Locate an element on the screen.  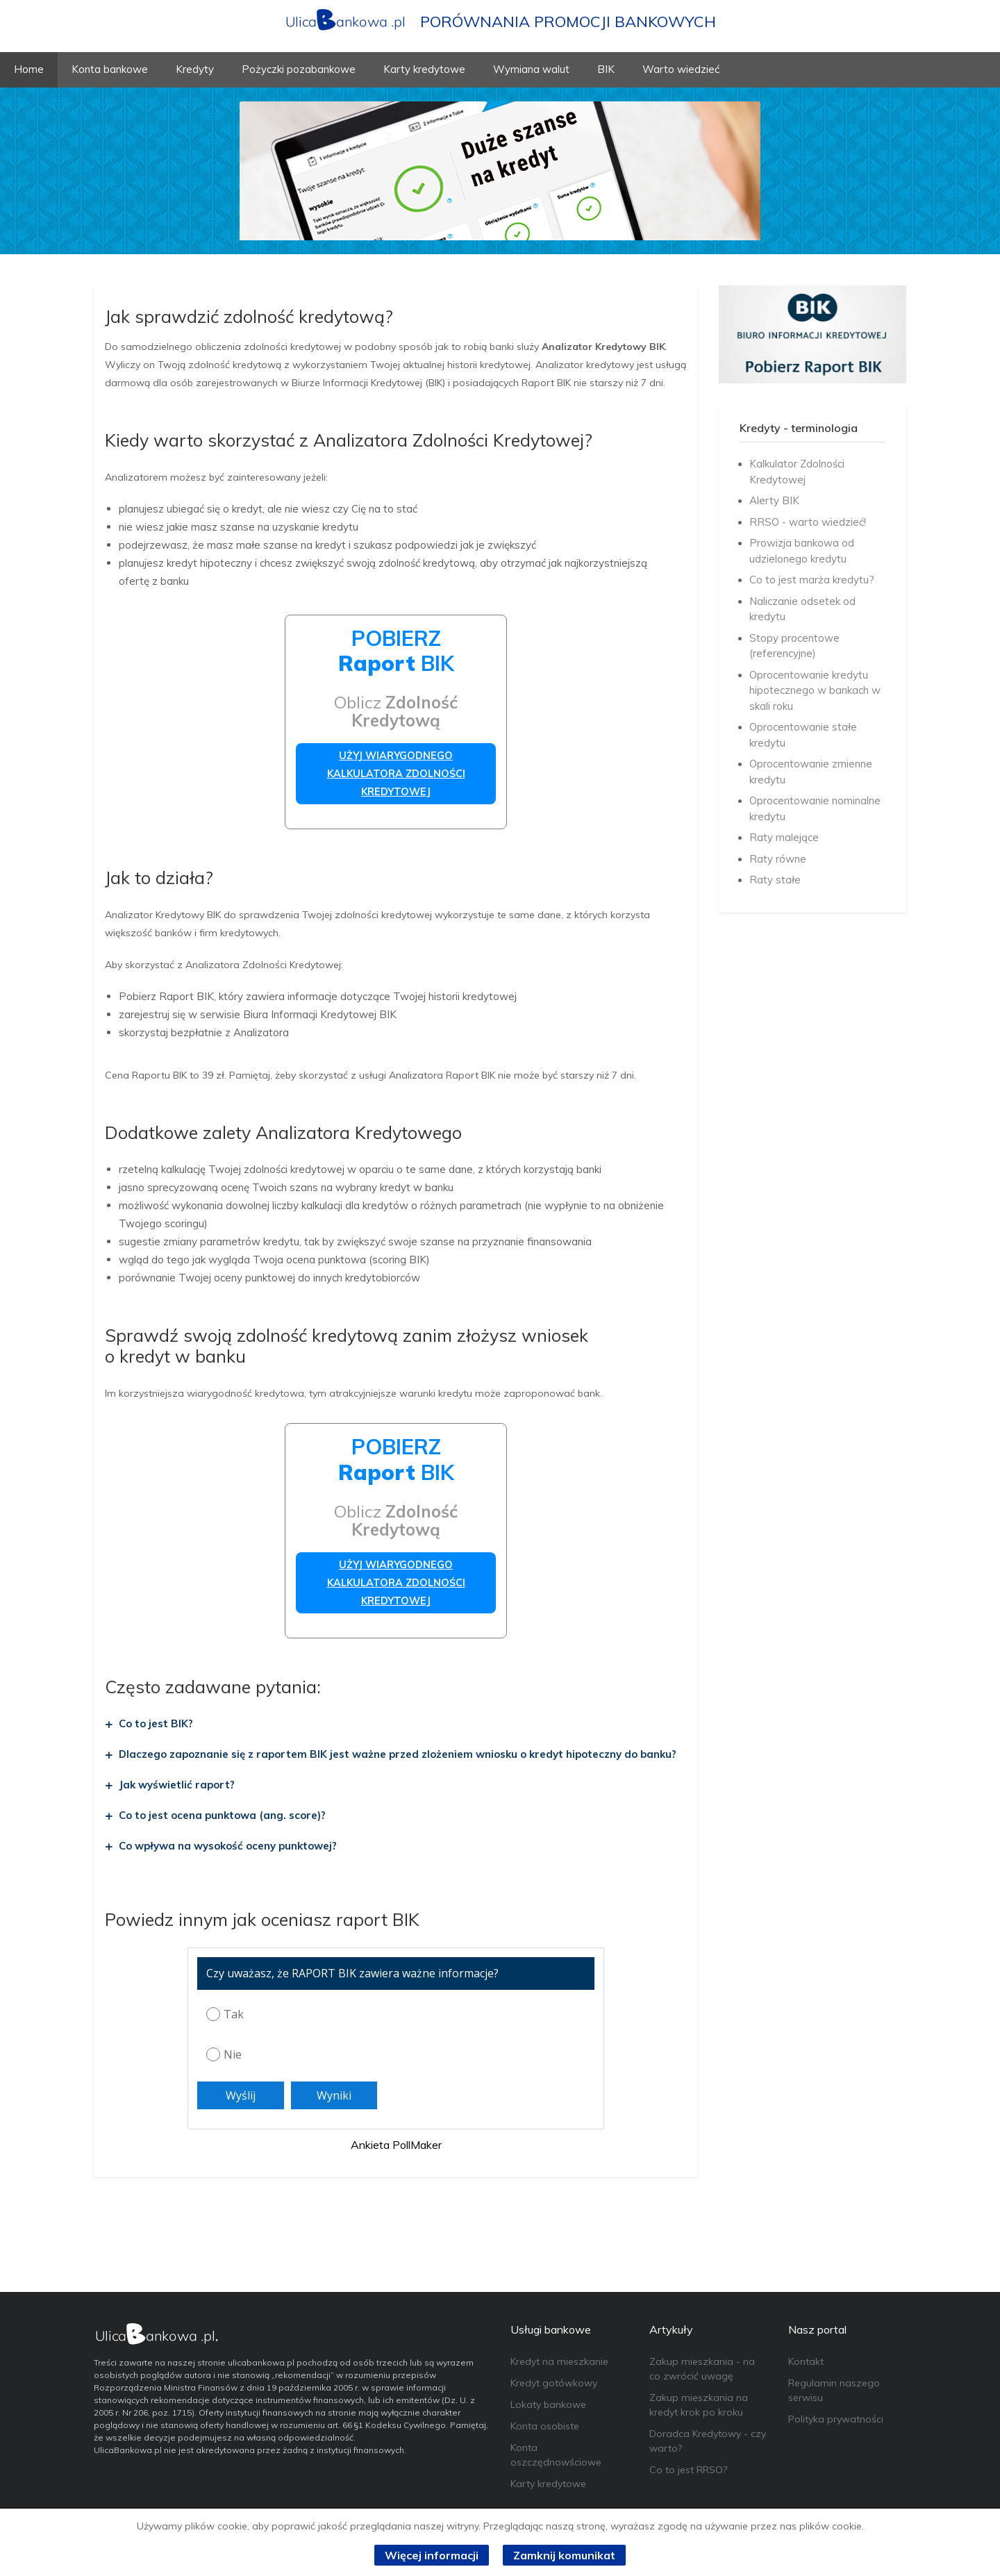
Polityka prywatności is located at coordinates (835, 2419).